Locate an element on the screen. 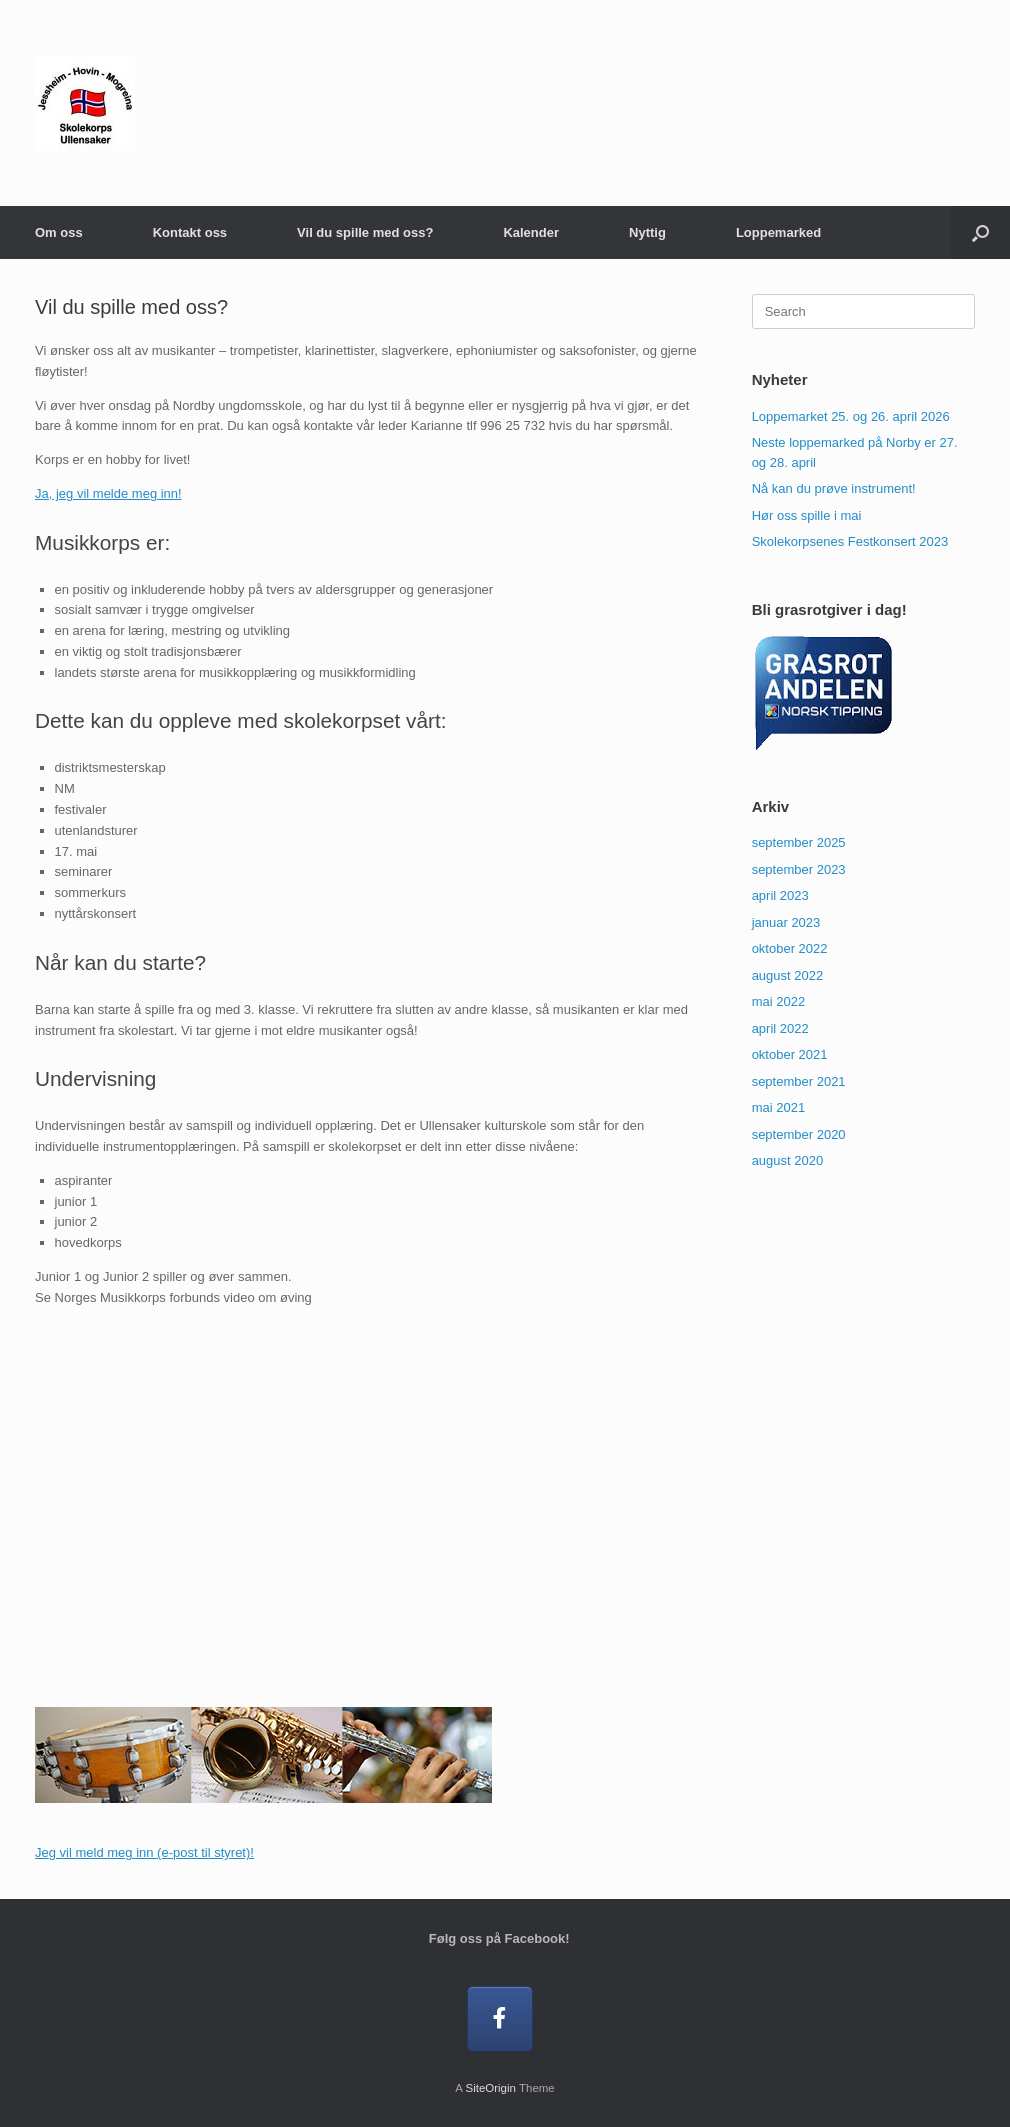 The height and width of the screenshot is (2127, 1010). [button] is located at coordinates (980, 232).